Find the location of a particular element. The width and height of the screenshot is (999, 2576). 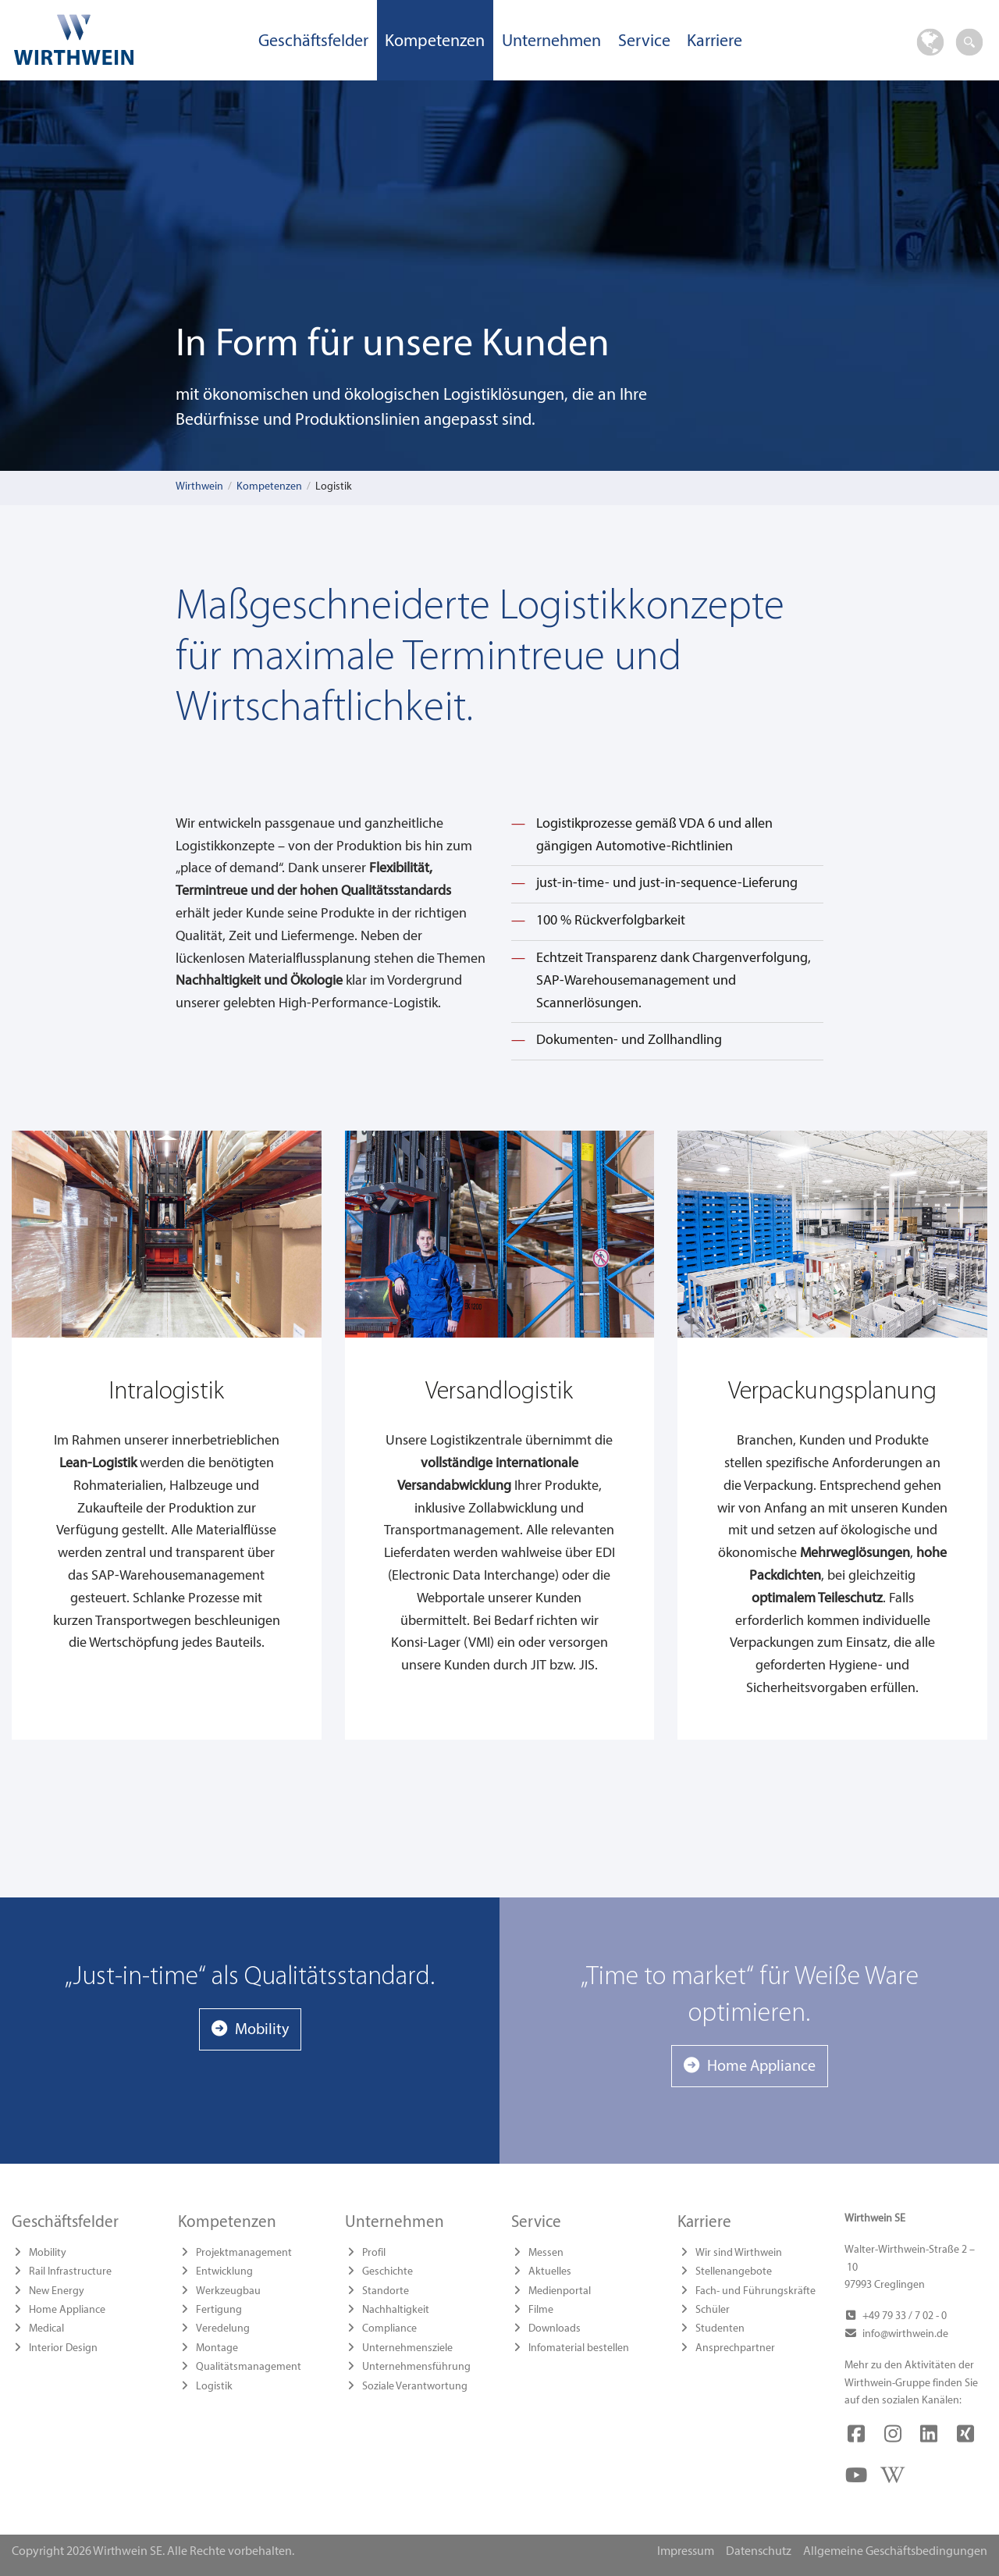

Stellenangebote is located at coordinates (733, 2272).